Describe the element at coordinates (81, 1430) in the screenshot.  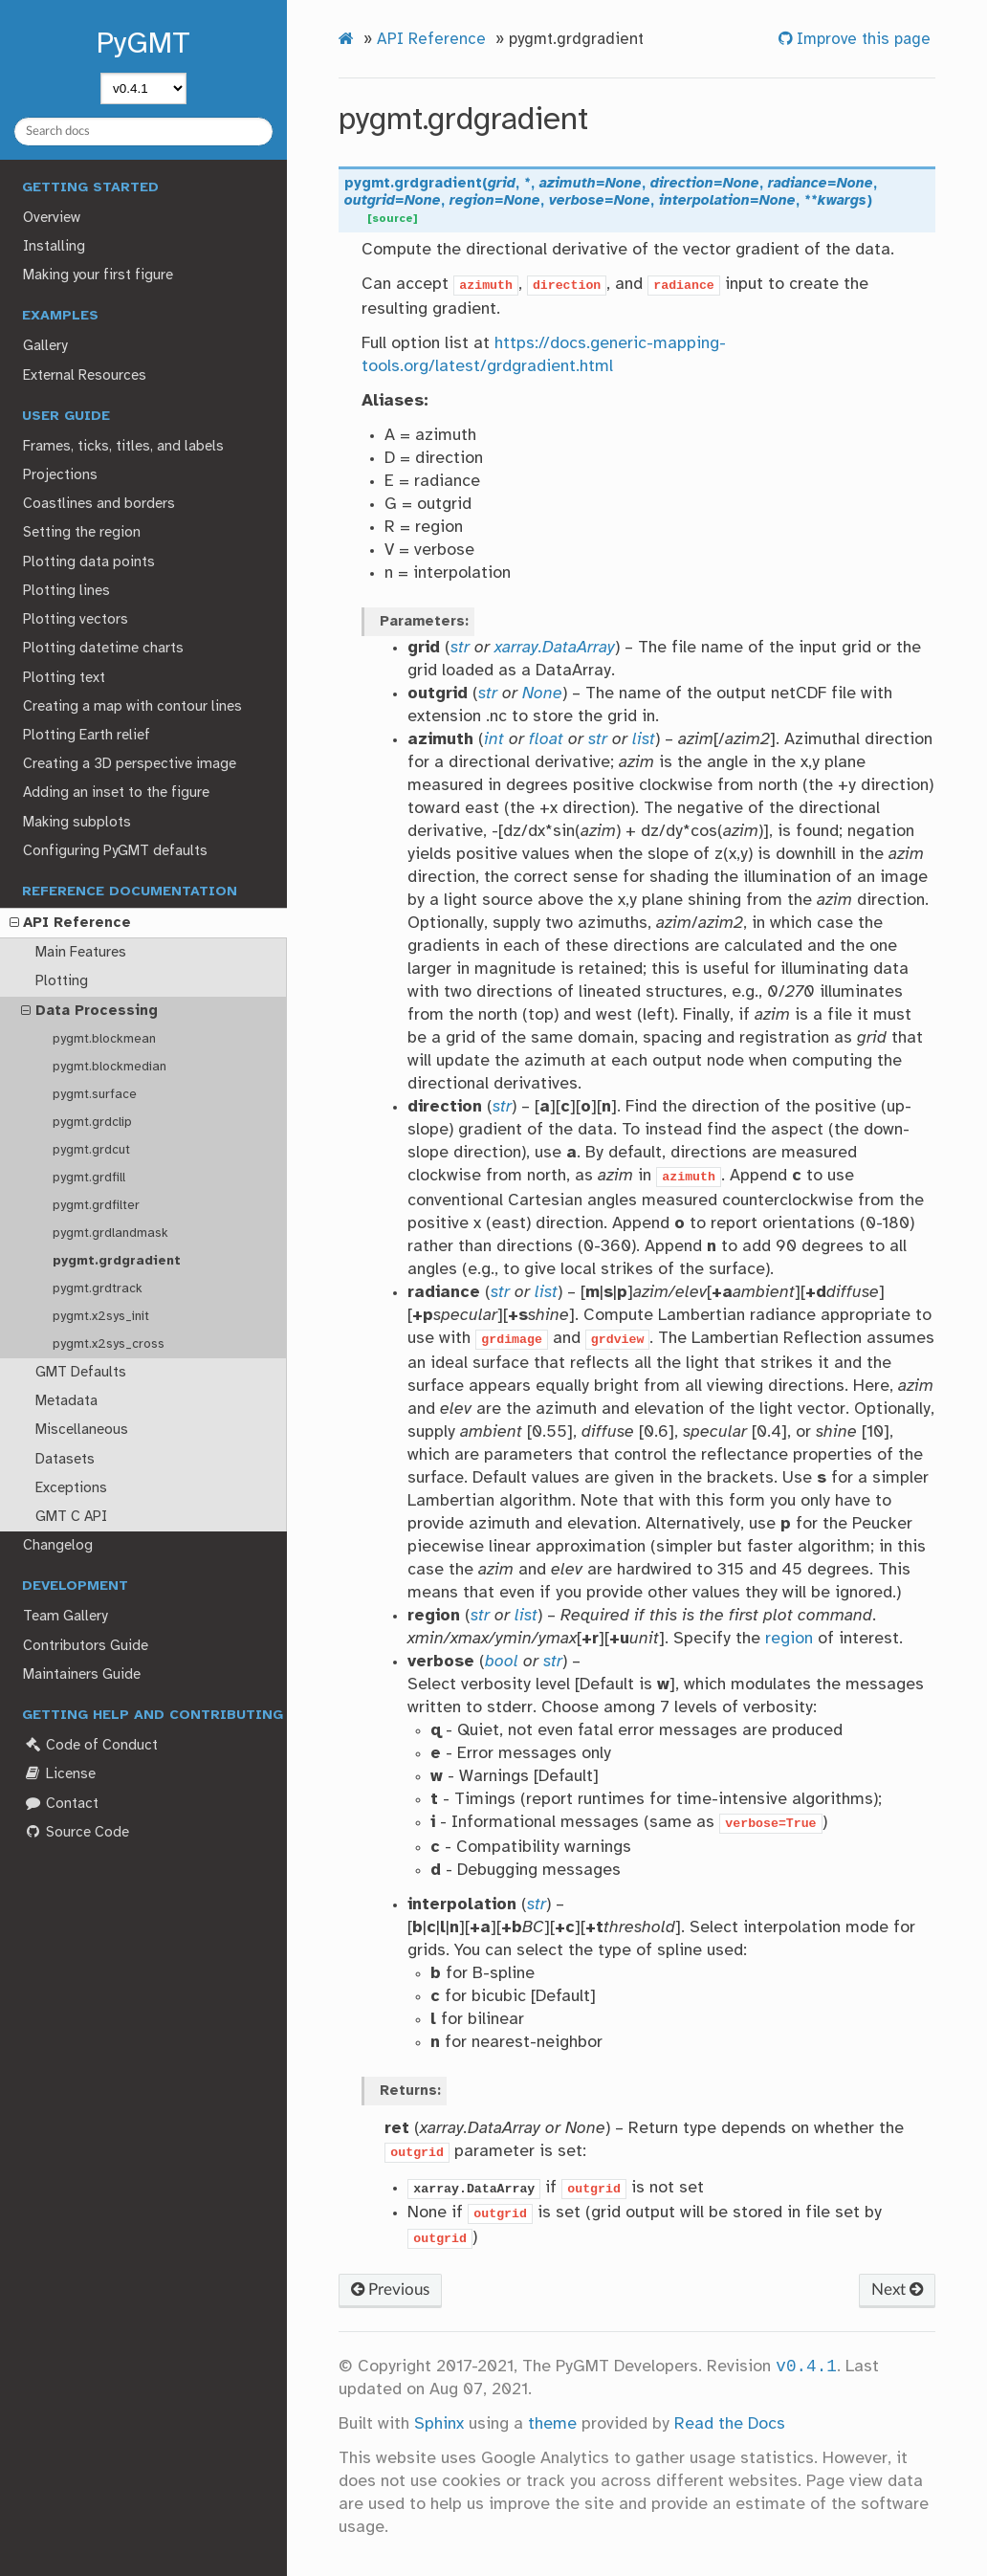
I see `Miscellaneous` at that location.